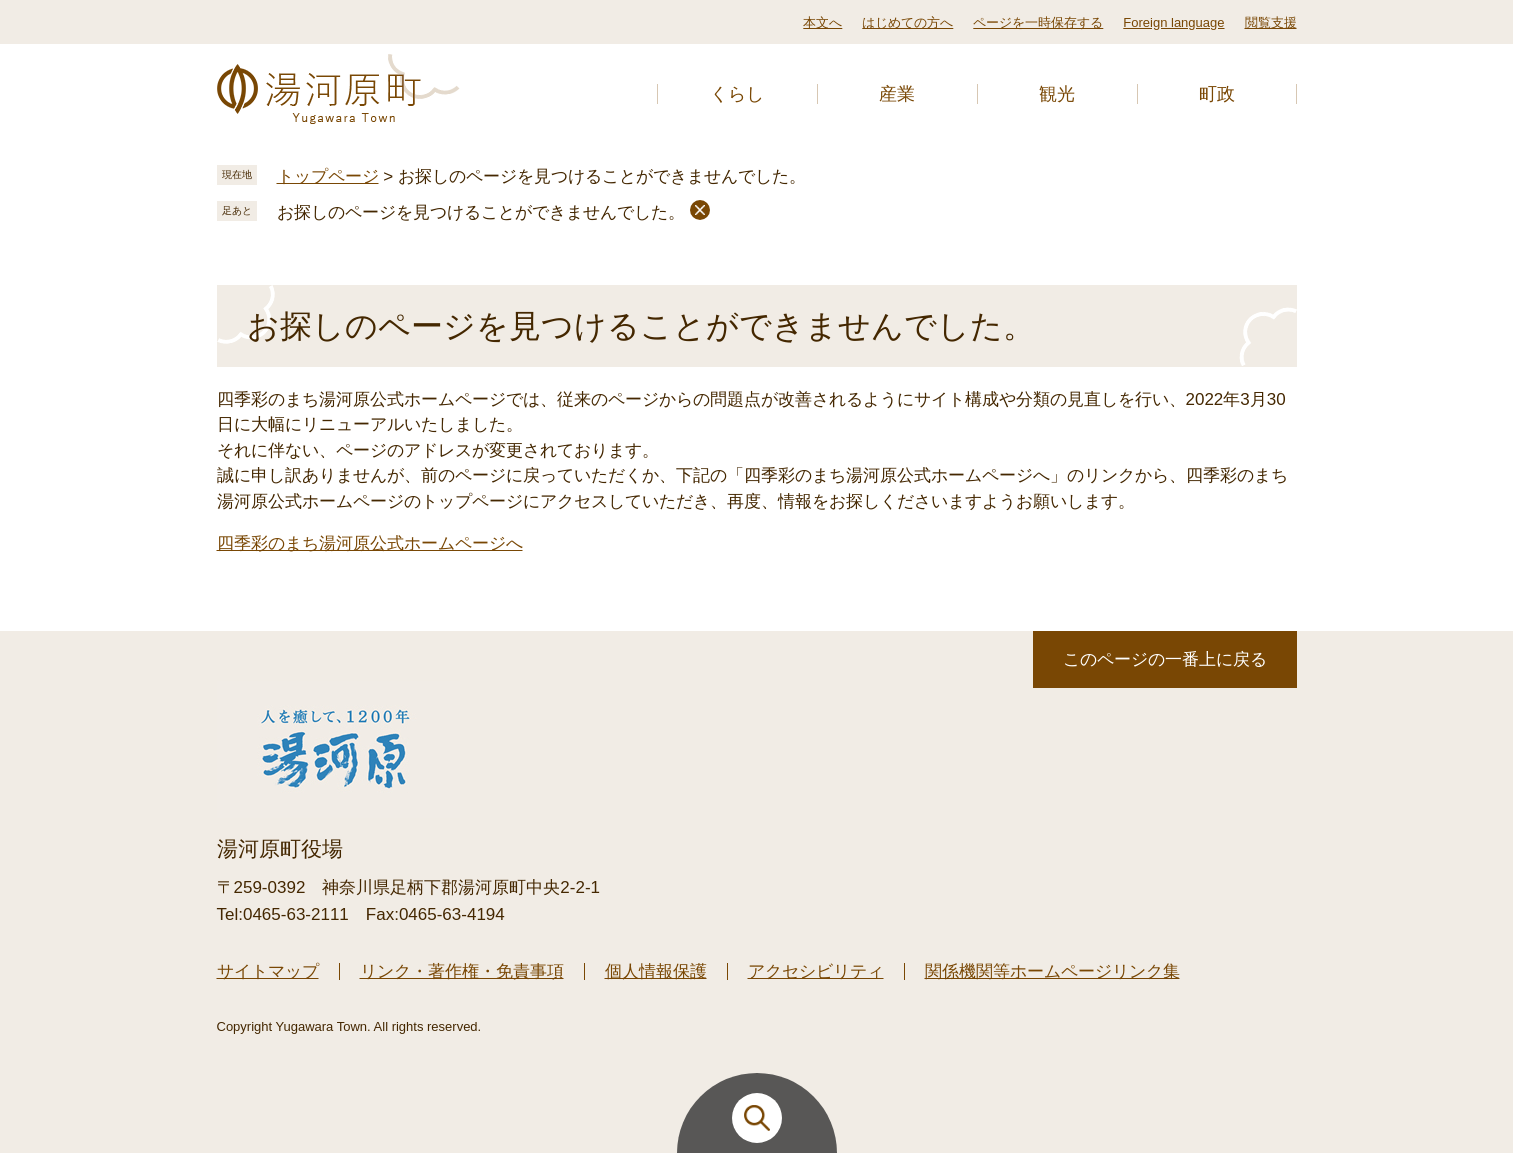  What do you see at coordinates (462, 971) in the screenshot?
I see `リンク・著作権・免責事項` at bounding box center [462, 971].